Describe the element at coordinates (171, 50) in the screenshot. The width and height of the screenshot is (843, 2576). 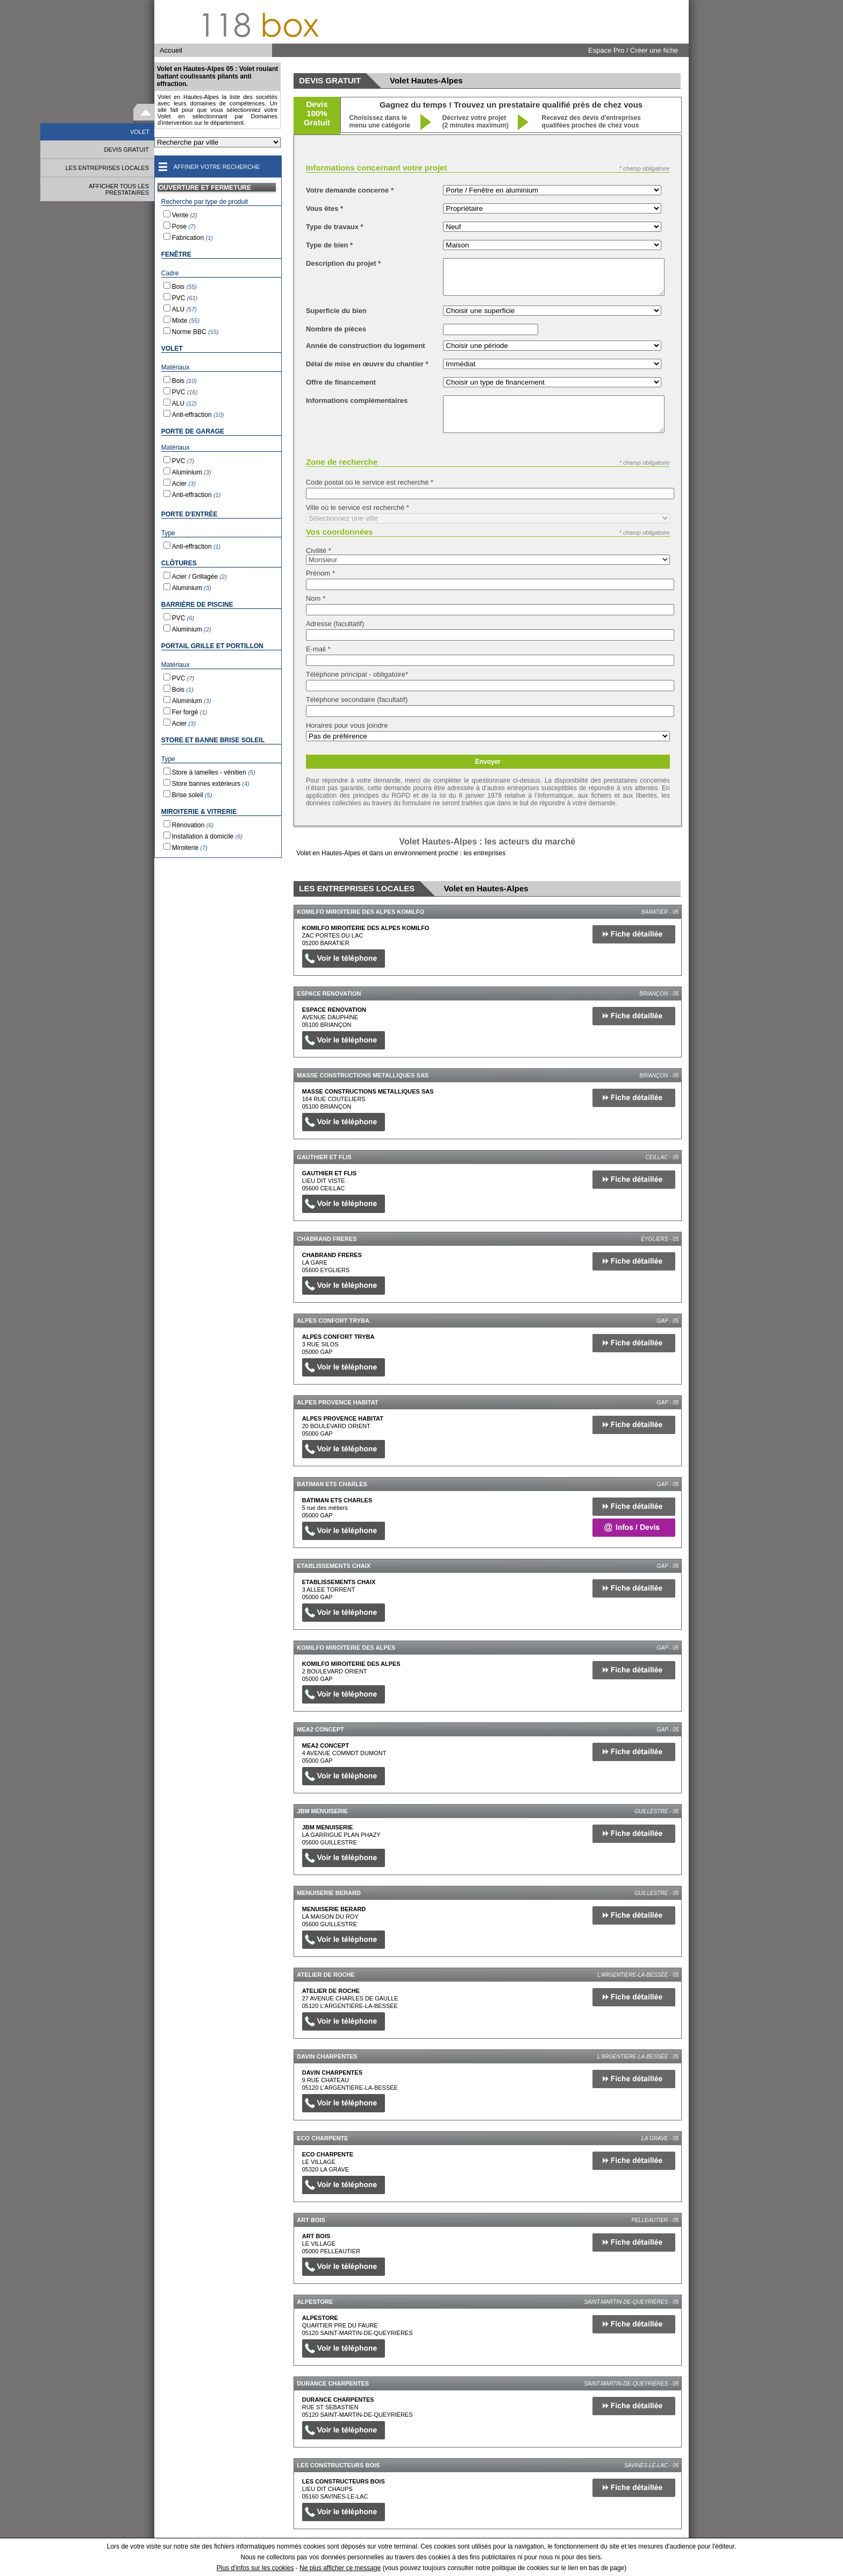
I see `Accueil` at that location.